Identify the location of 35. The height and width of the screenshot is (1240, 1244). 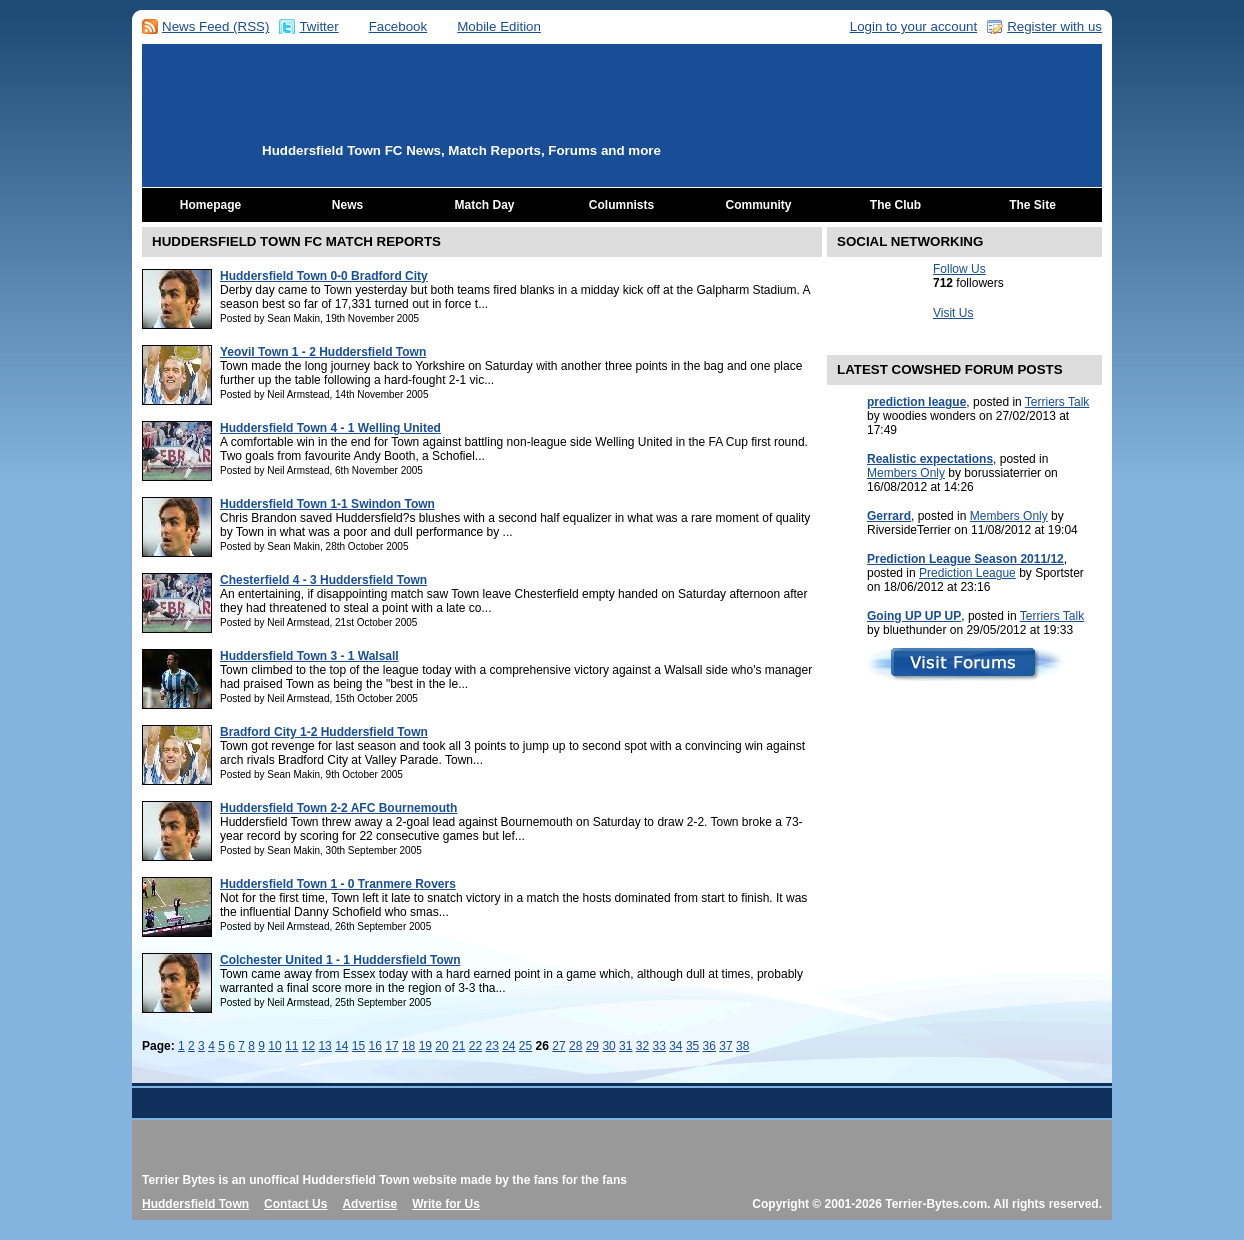
(692, 1046).